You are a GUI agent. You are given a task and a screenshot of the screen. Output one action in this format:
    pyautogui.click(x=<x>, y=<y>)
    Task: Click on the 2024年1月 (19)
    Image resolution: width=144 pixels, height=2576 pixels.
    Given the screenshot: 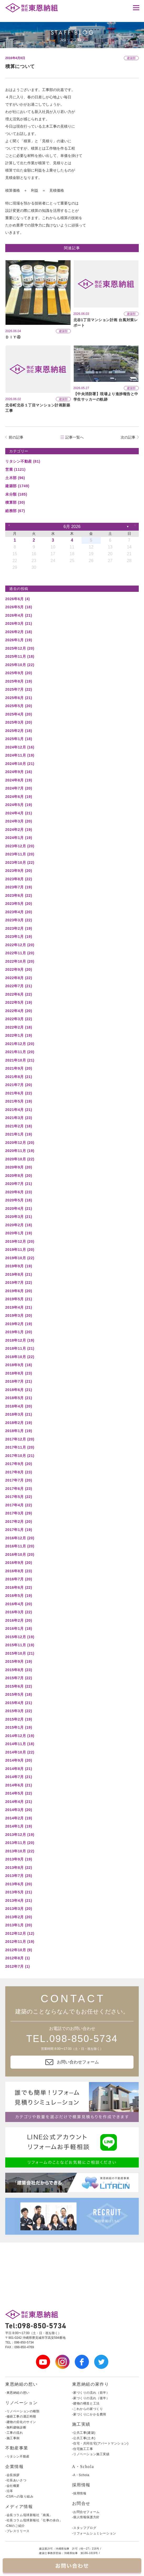 What is the action you would take?
    pyautogui.click(x=18, y=838)
    